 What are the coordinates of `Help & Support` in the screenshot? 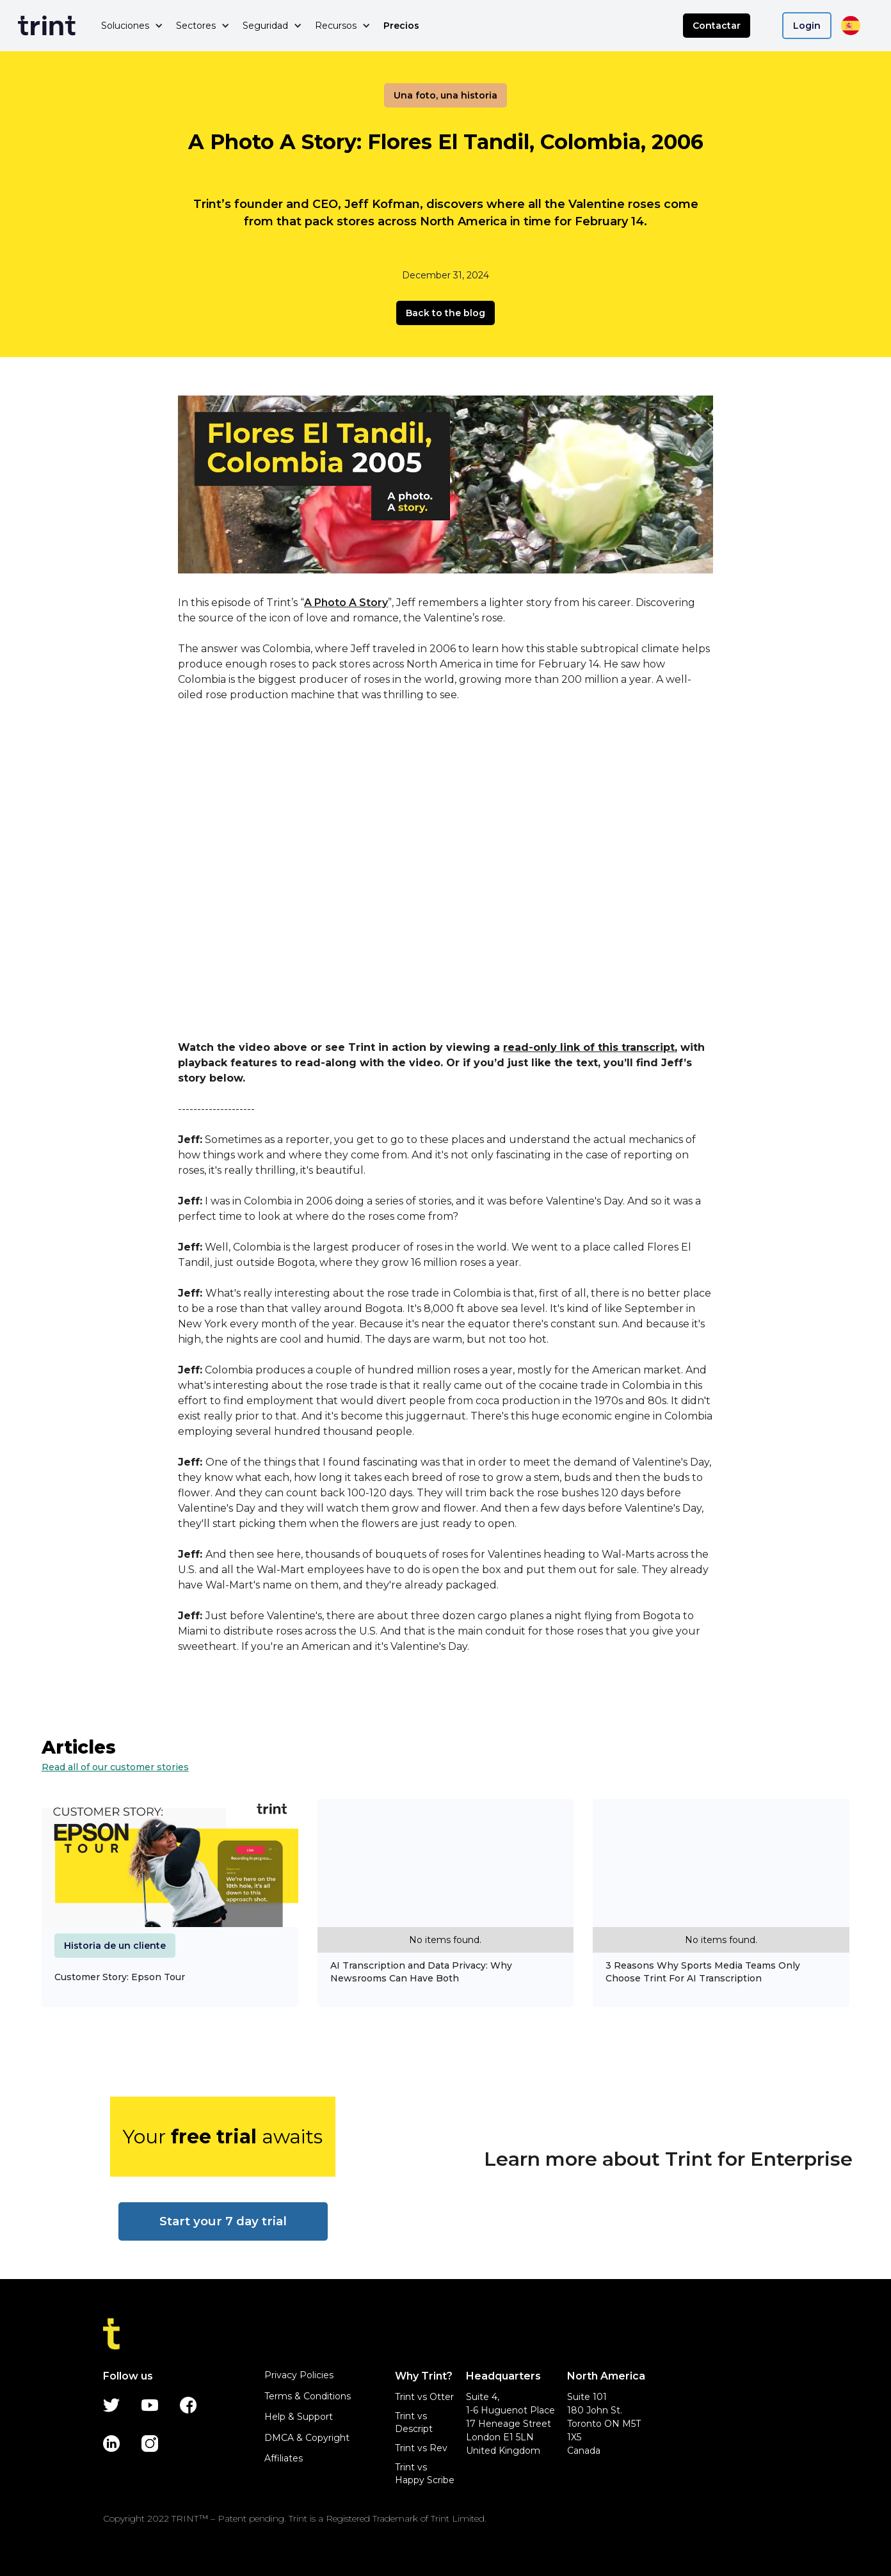 It's located at (298, 2416).